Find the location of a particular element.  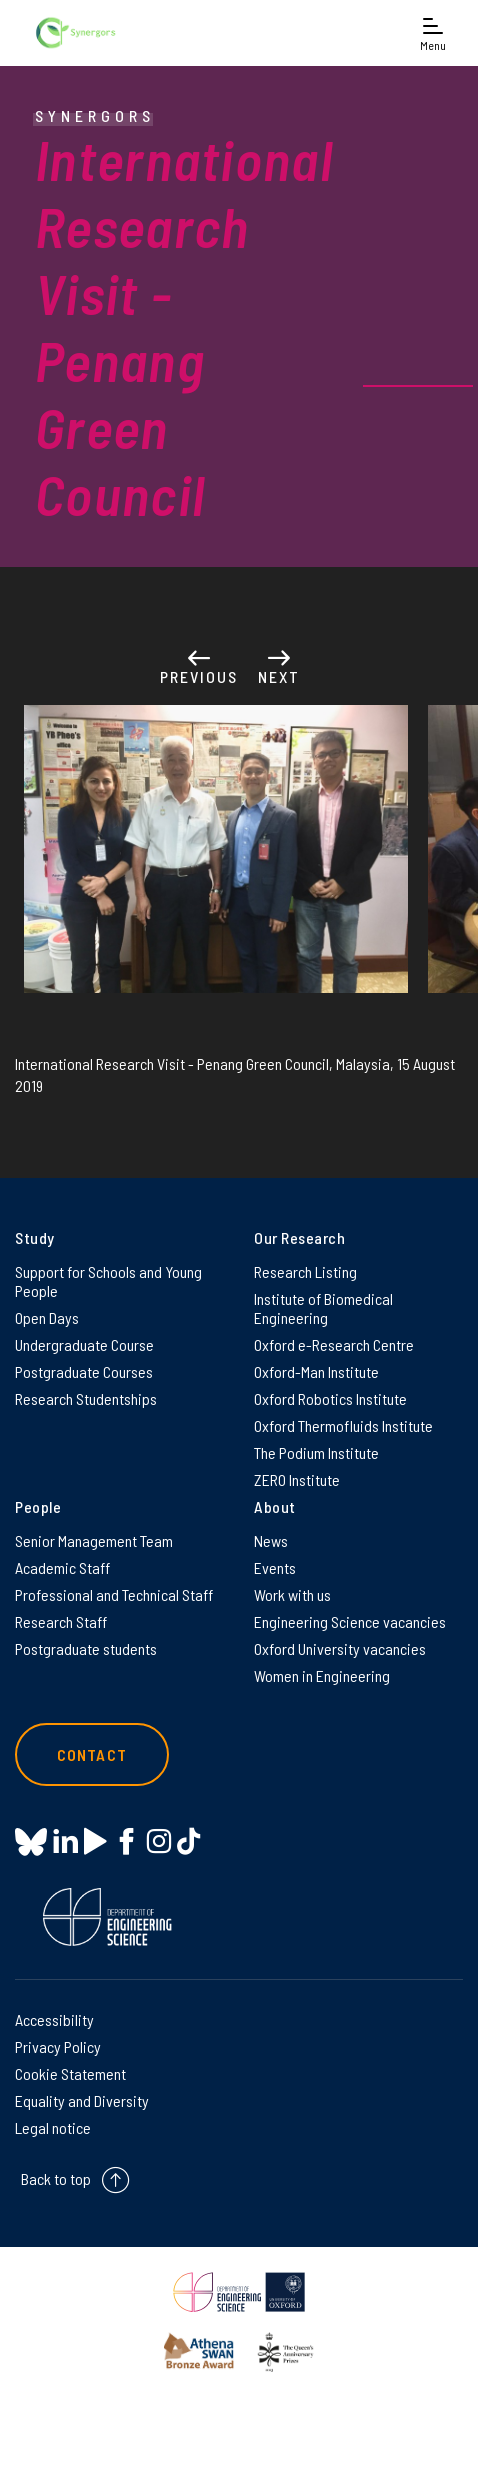

ZERO Institute [ZERO Institute on ZERO Institute] is located at coordinates (297, 1479).